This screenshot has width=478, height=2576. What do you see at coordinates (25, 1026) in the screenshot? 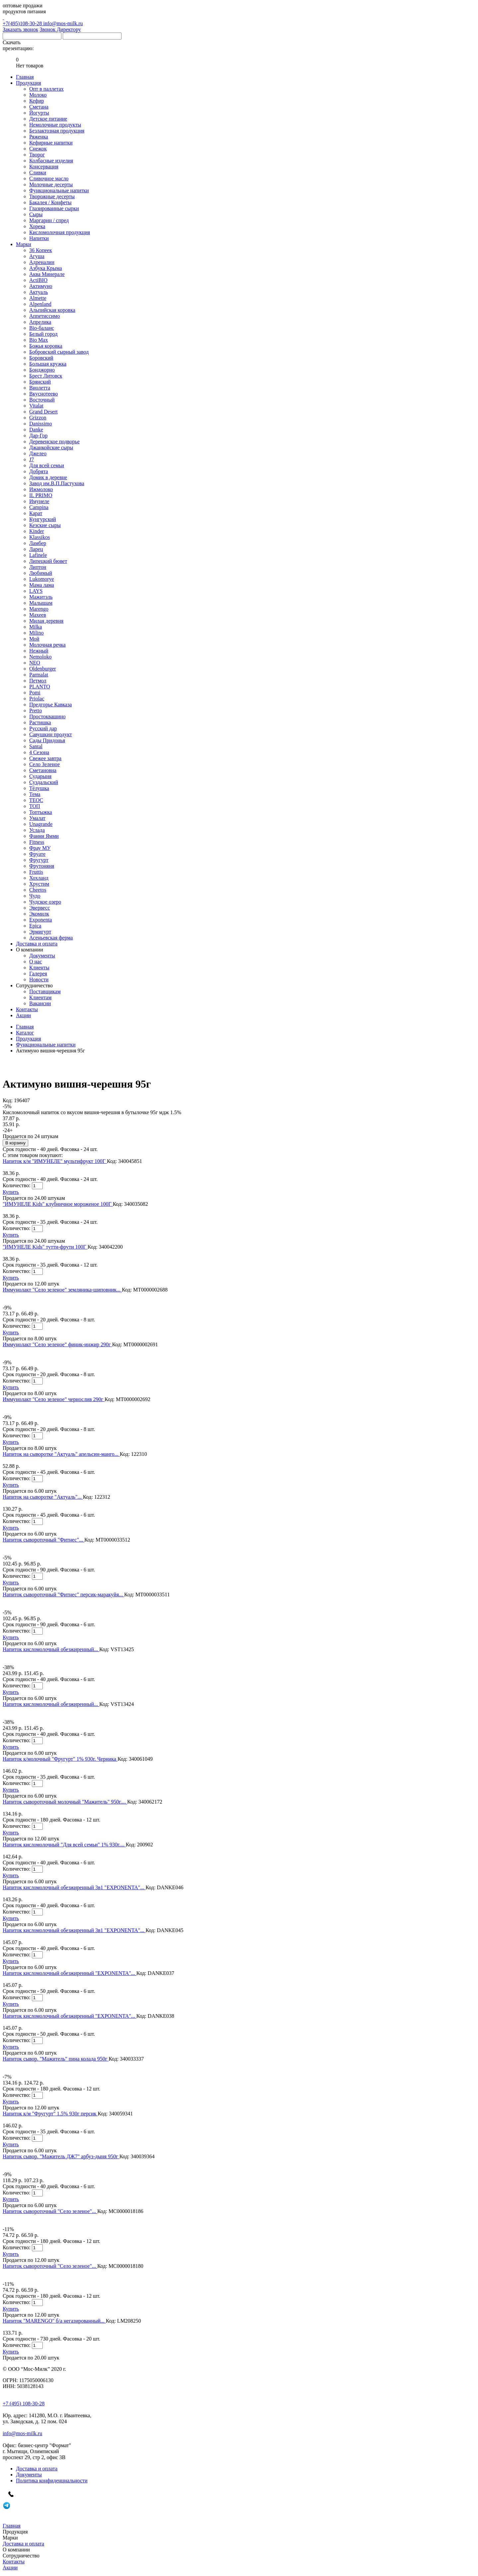
I see `Главная` at bounding box center [25, 1026].